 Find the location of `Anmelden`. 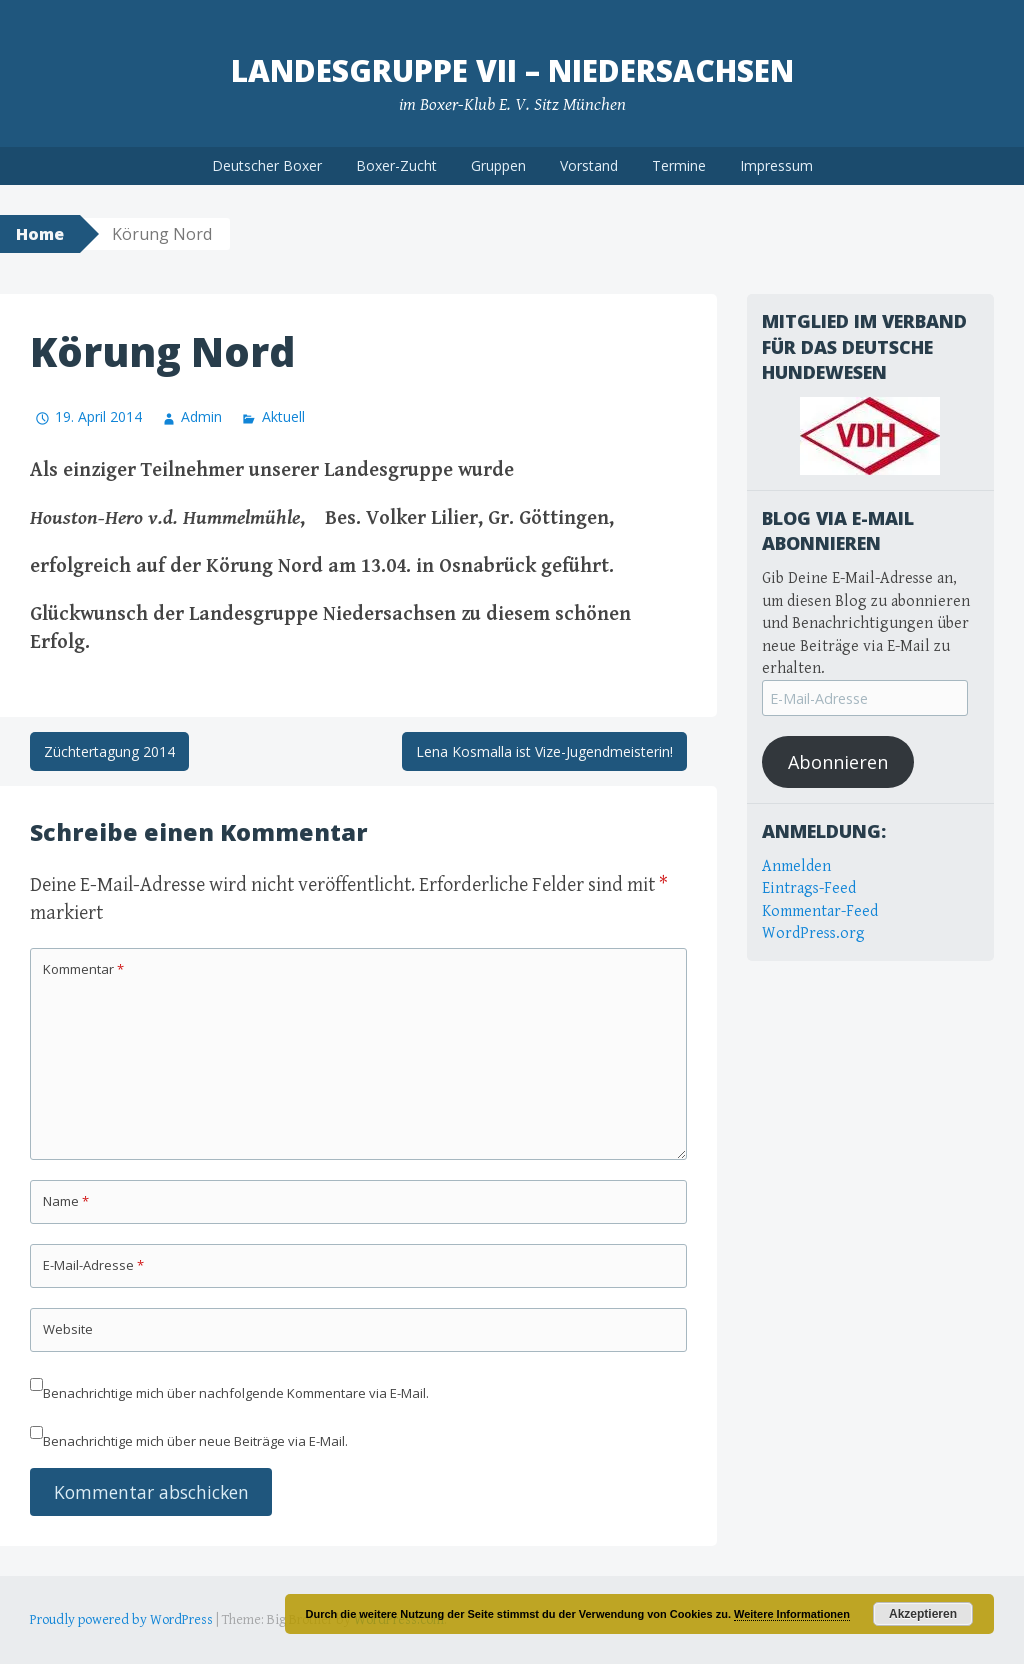

Anmelden is located at coordinates (796, 866).